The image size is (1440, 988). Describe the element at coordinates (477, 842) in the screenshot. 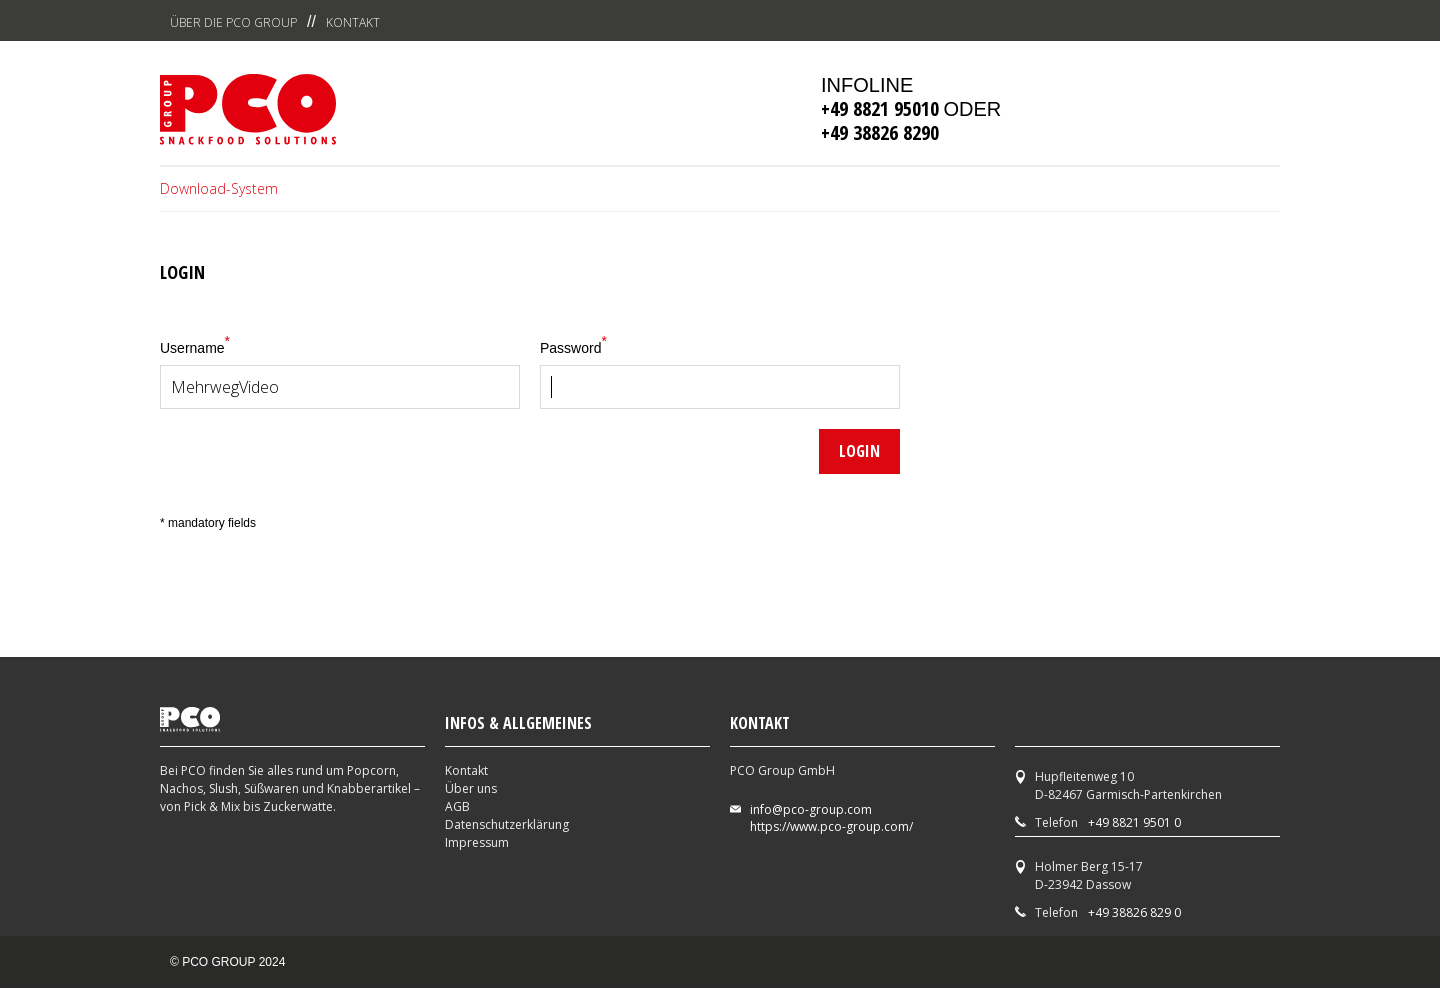

I see `Impressum` at that location.